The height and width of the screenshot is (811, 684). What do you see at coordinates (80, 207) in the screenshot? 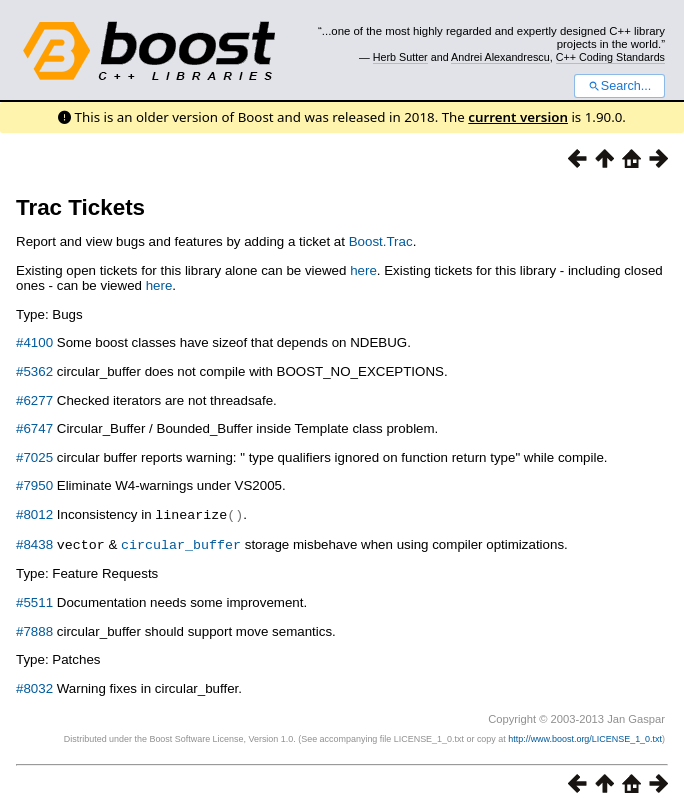
I see `Trac Tickets` at bounding box center [80, 207].